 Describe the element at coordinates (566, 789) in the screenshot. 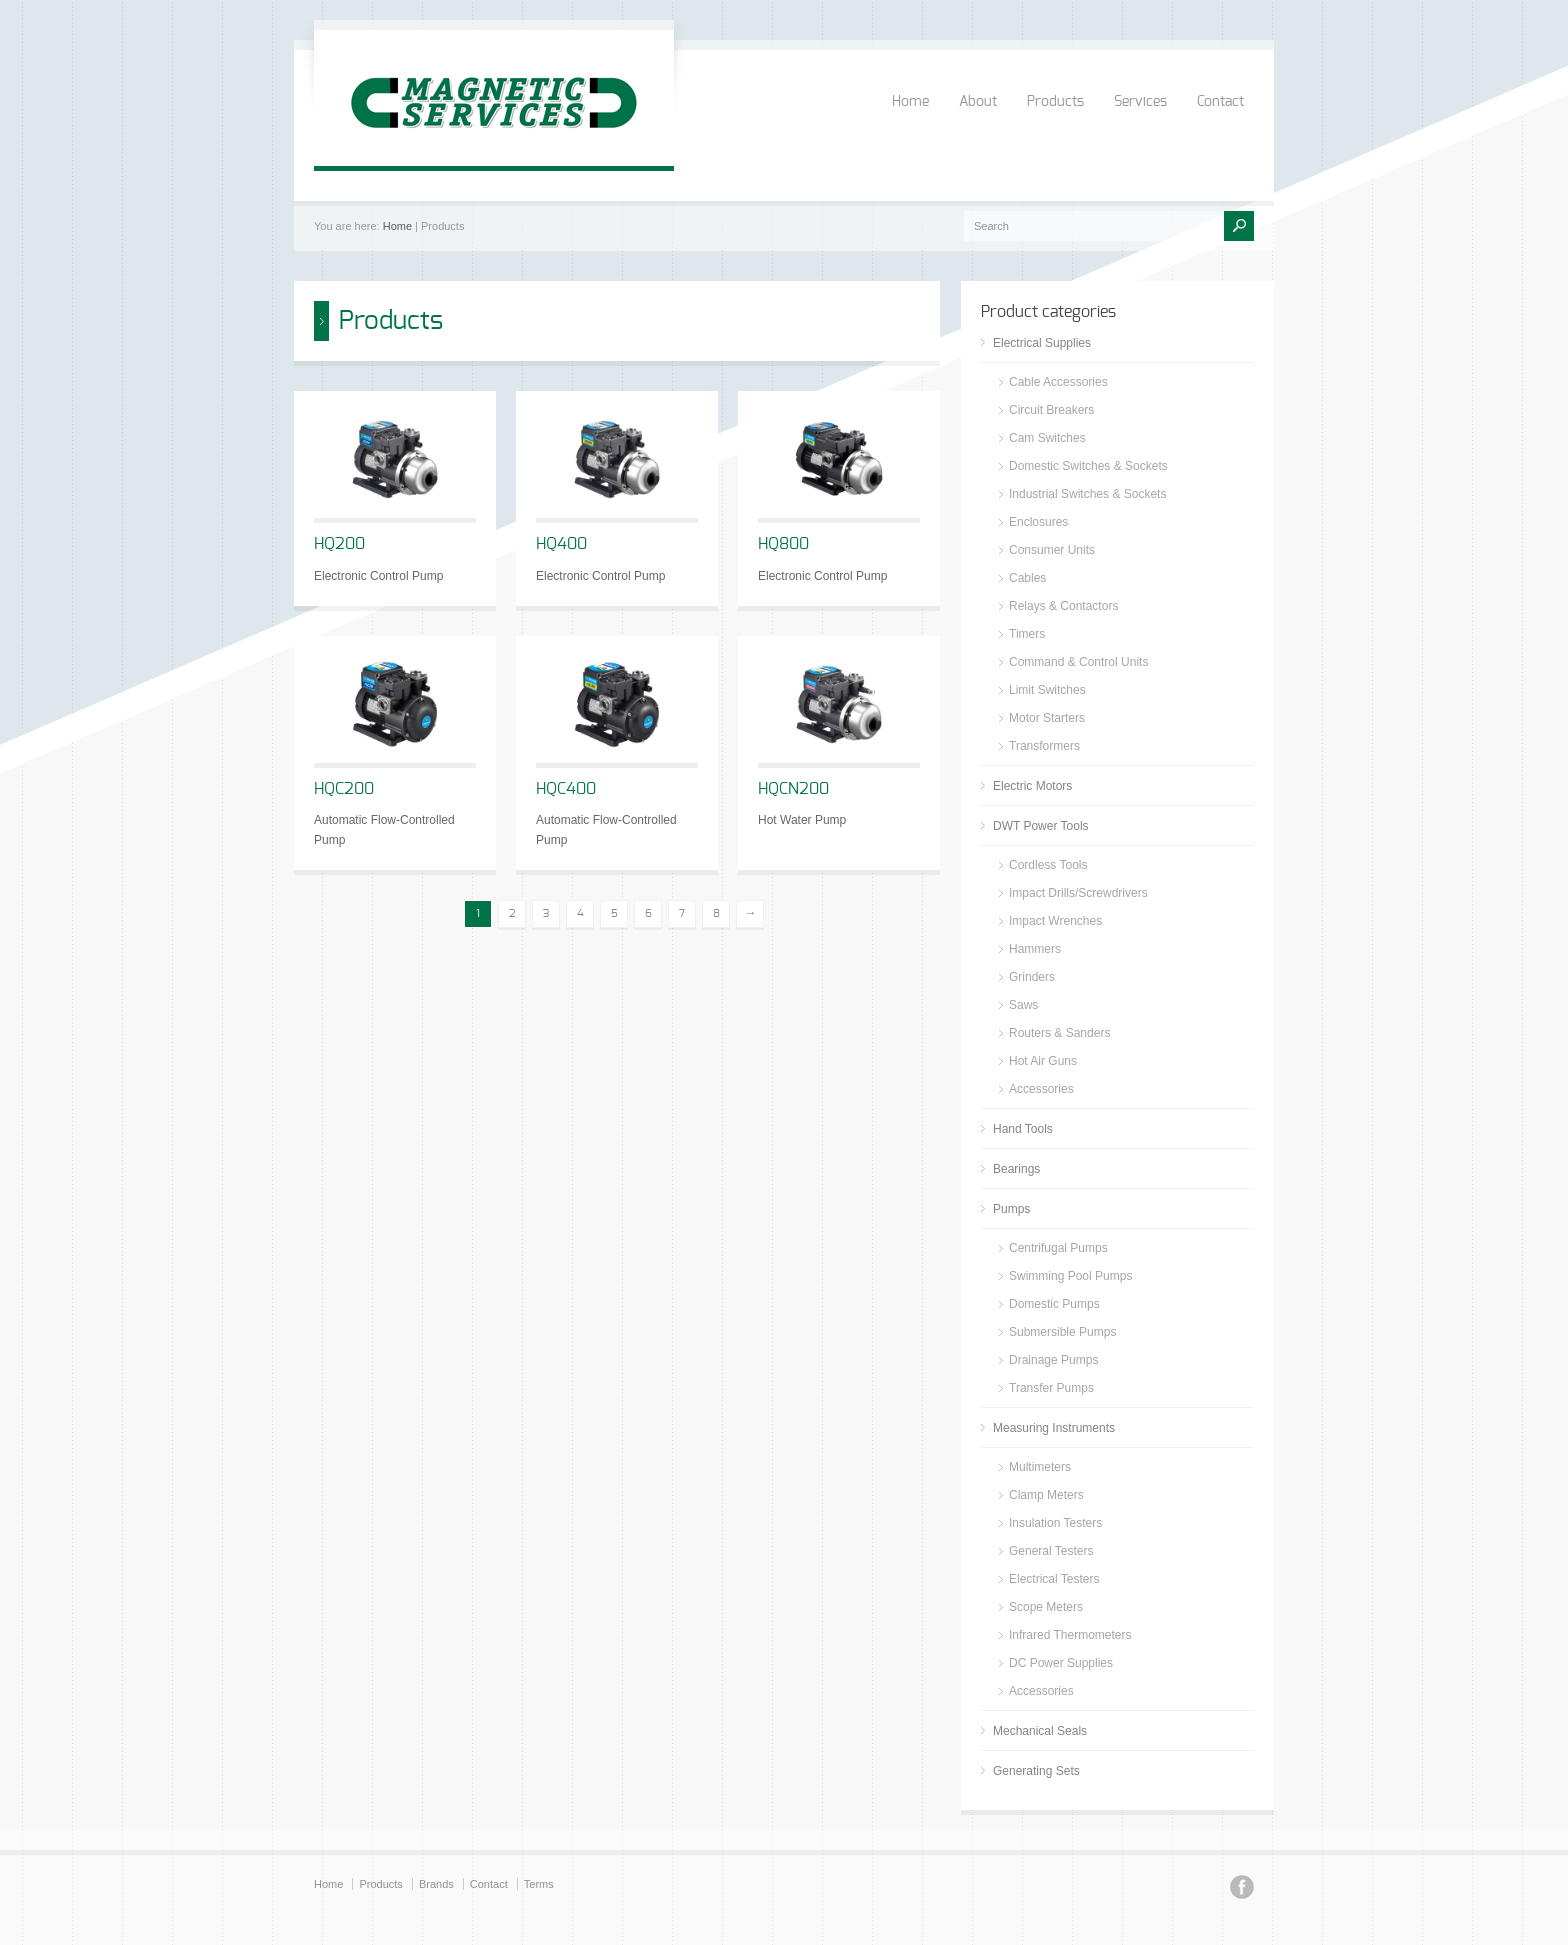

I see `HQC400` at that location.